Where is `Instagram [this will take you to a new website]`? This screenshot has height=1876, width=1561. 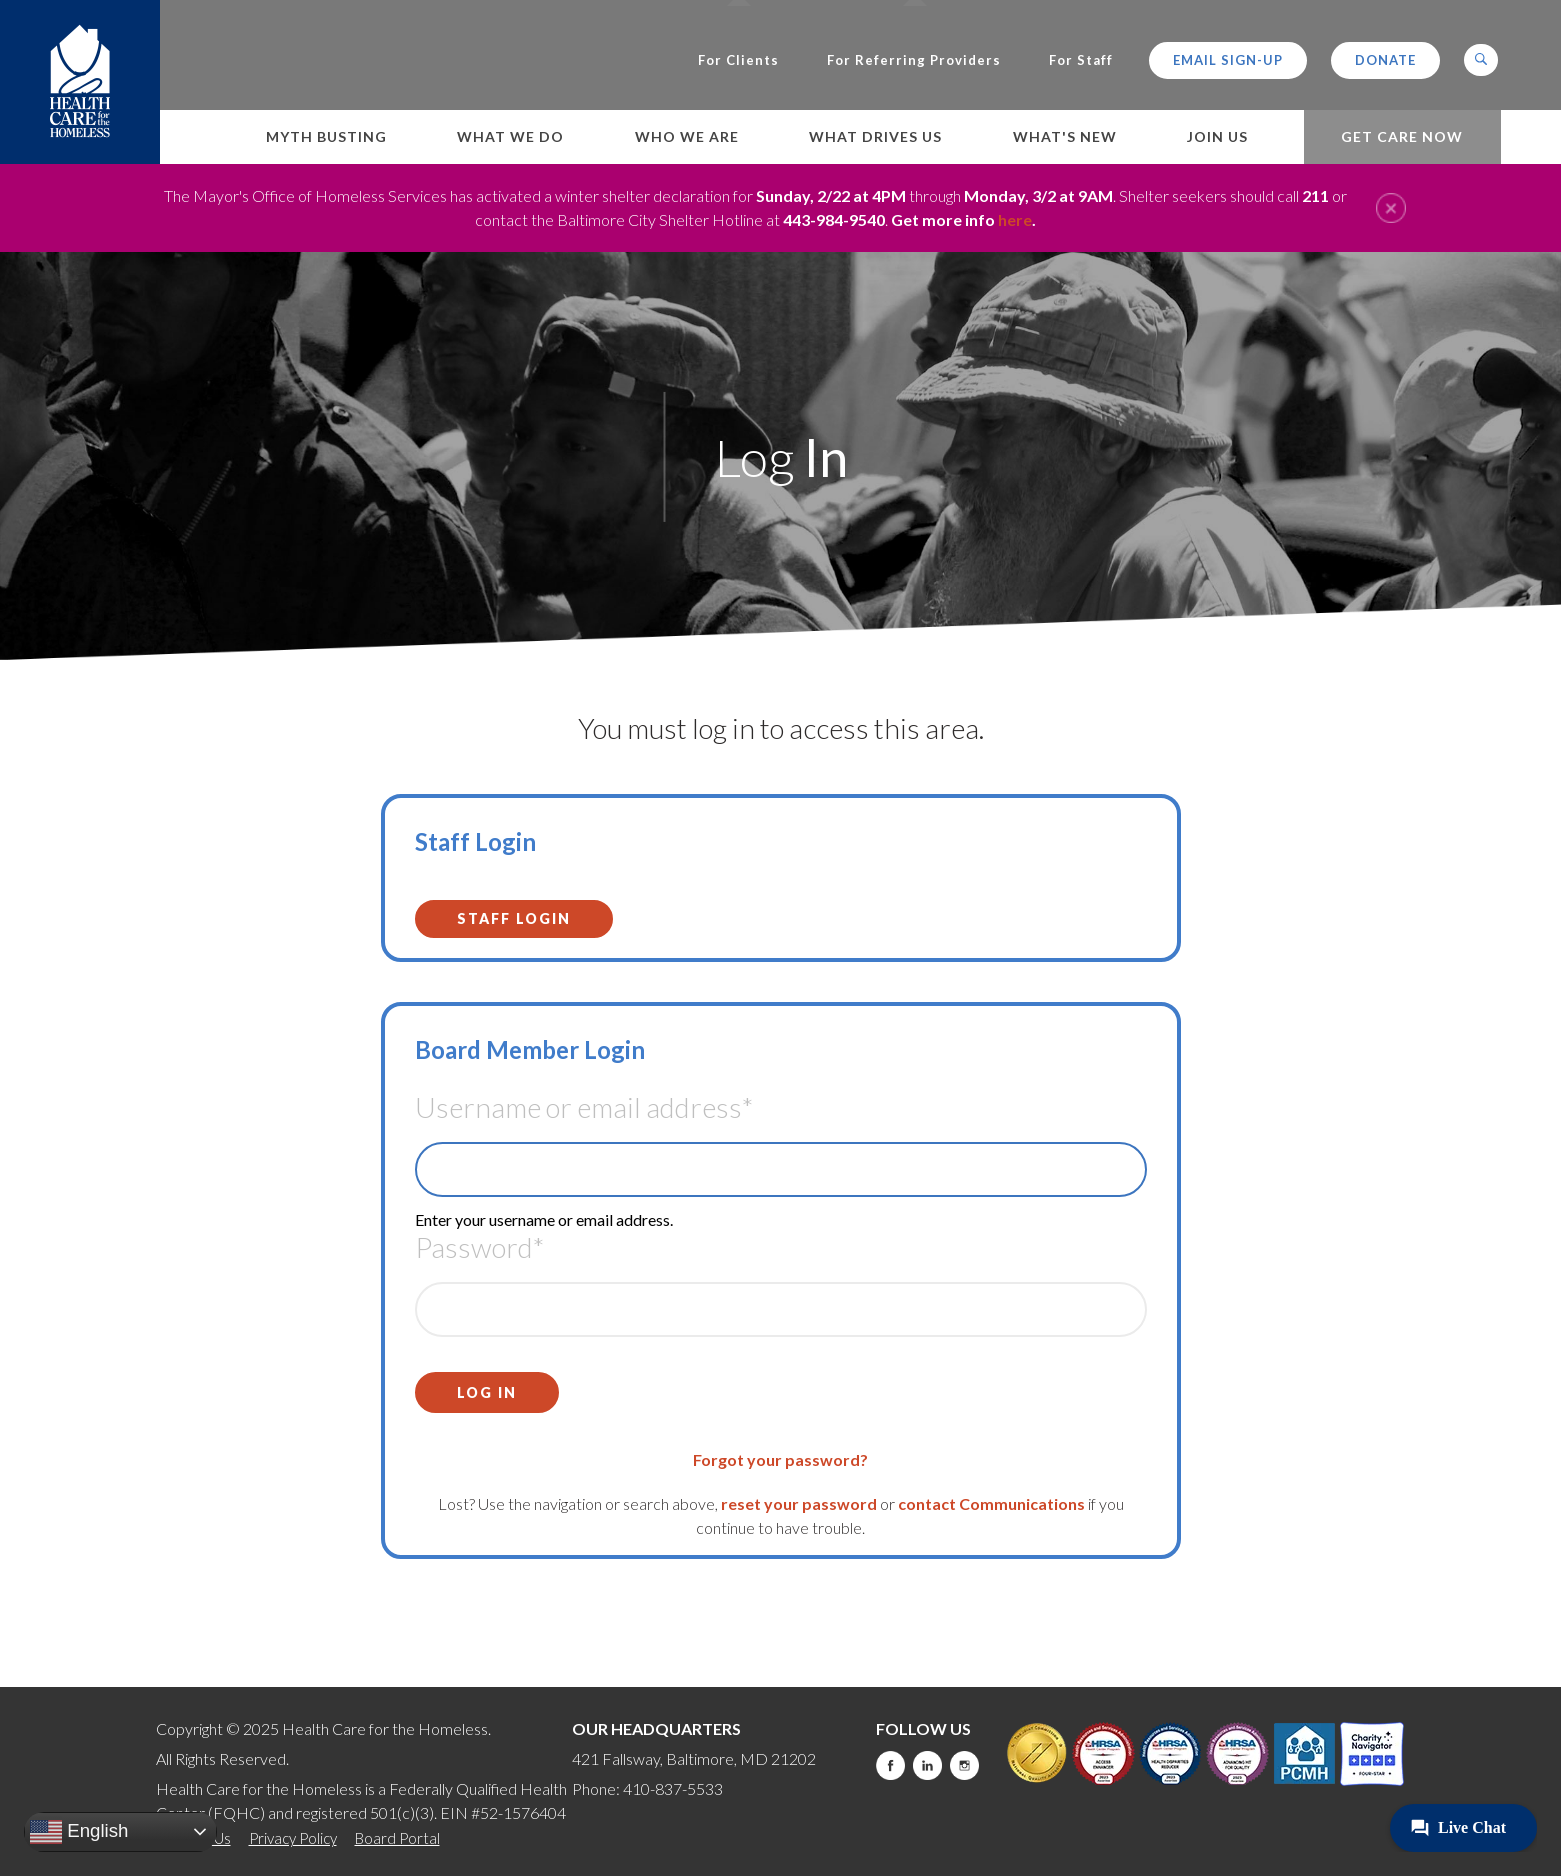 Instagram [this will take you to a new website] is located at coordinates (964, 1765).